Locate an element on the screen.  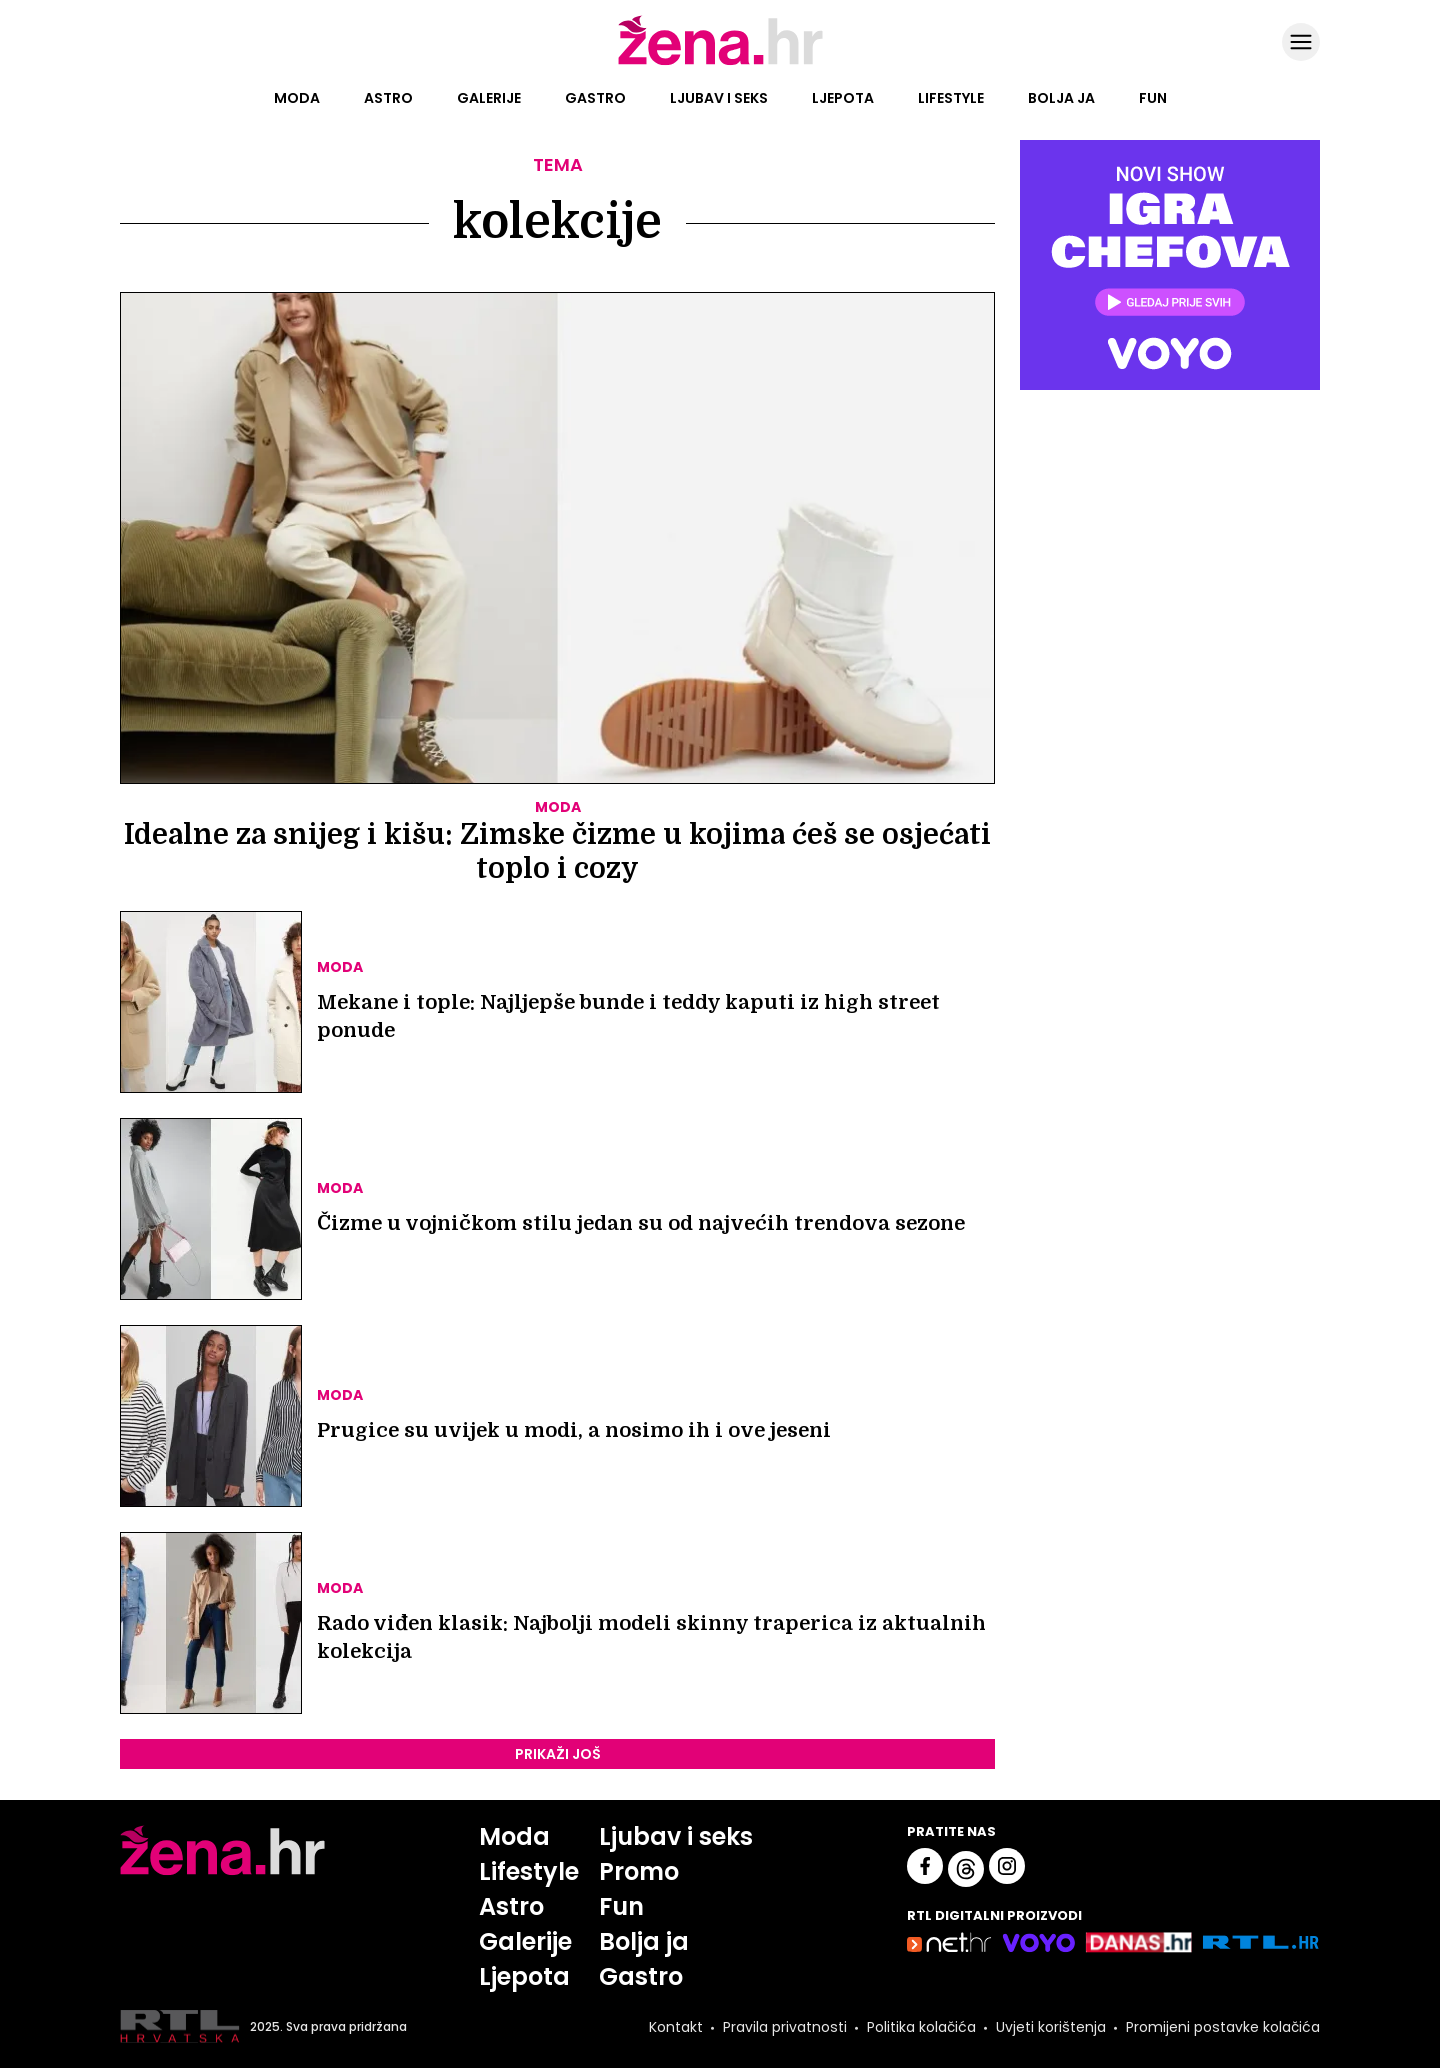
Promo is located at coordinates (639, 1871).